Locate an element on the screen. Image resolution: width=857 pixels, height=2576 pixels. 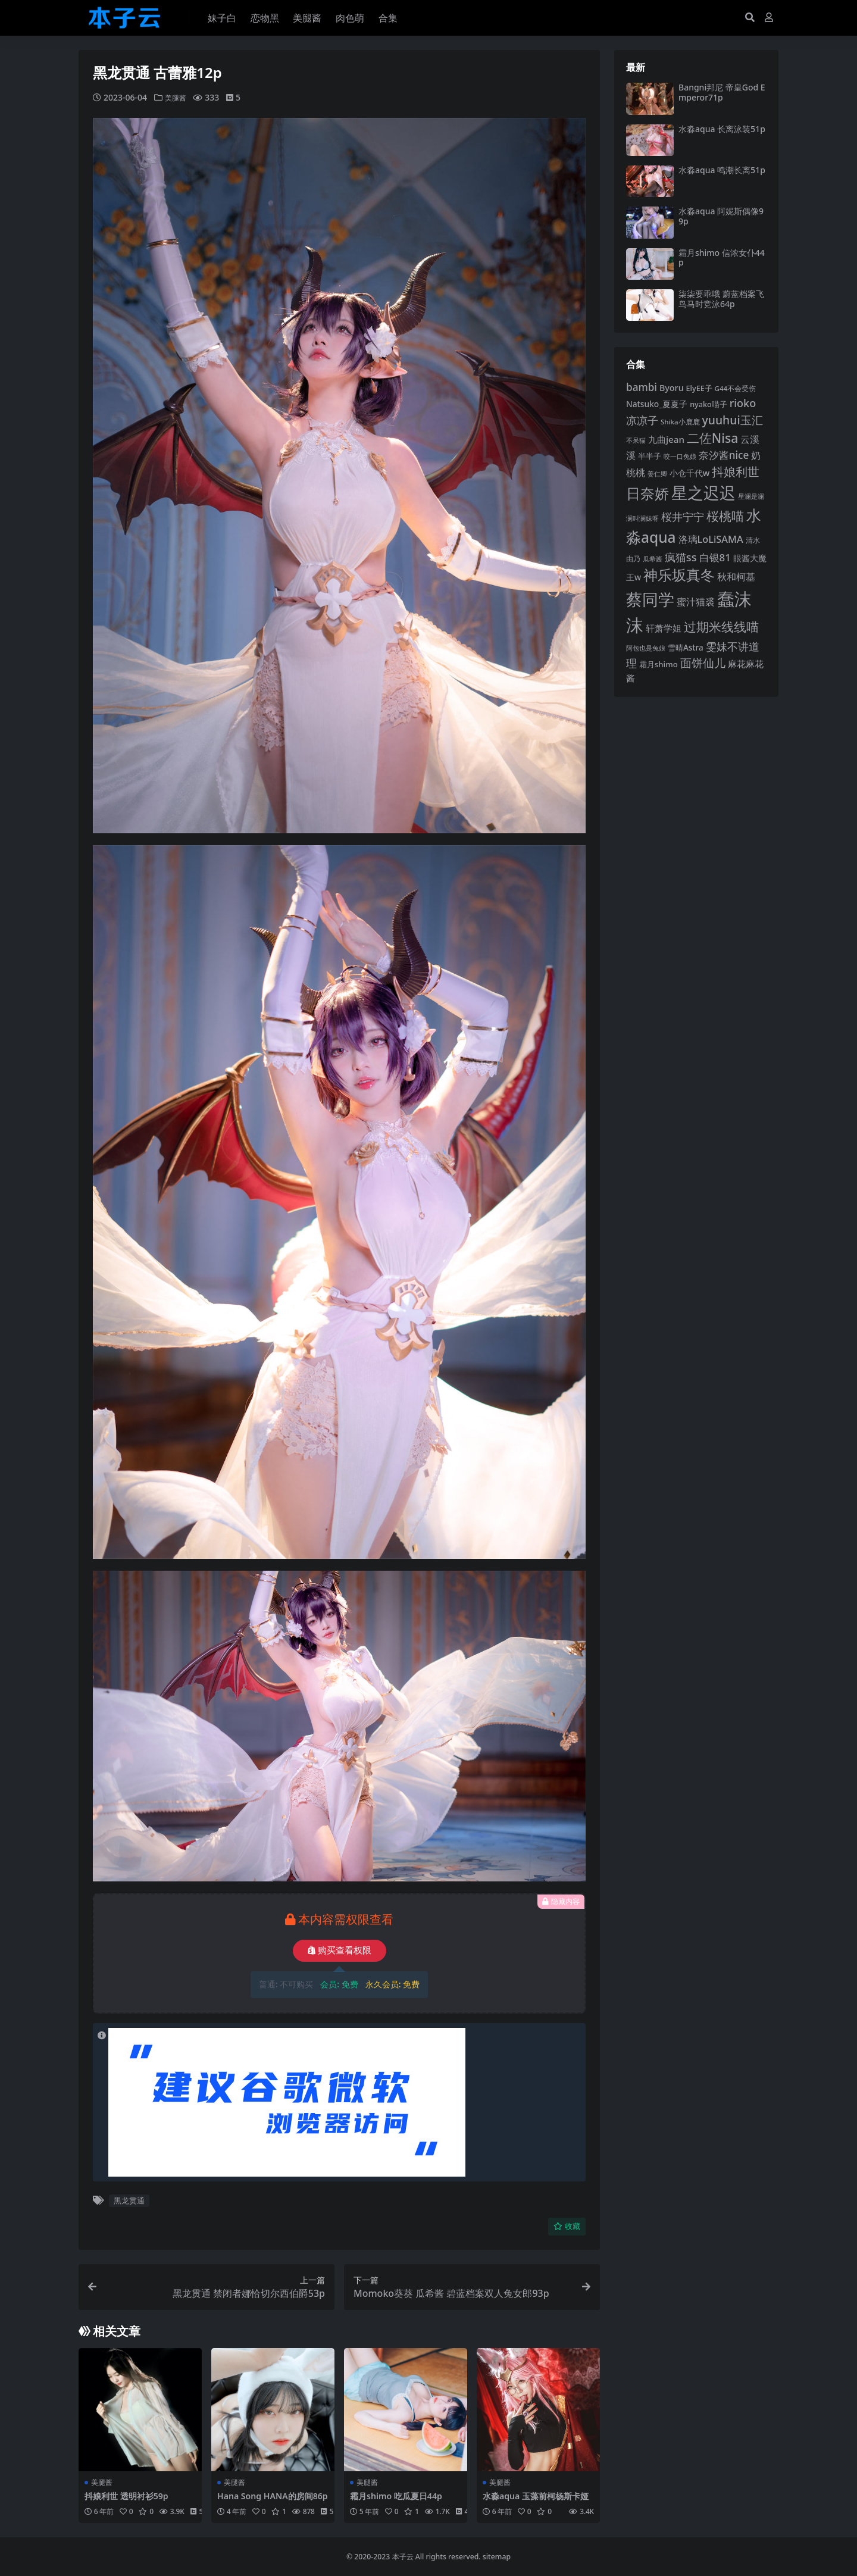
水淼aqua 鸣潮长离51p is located at coordinates (721, 170).